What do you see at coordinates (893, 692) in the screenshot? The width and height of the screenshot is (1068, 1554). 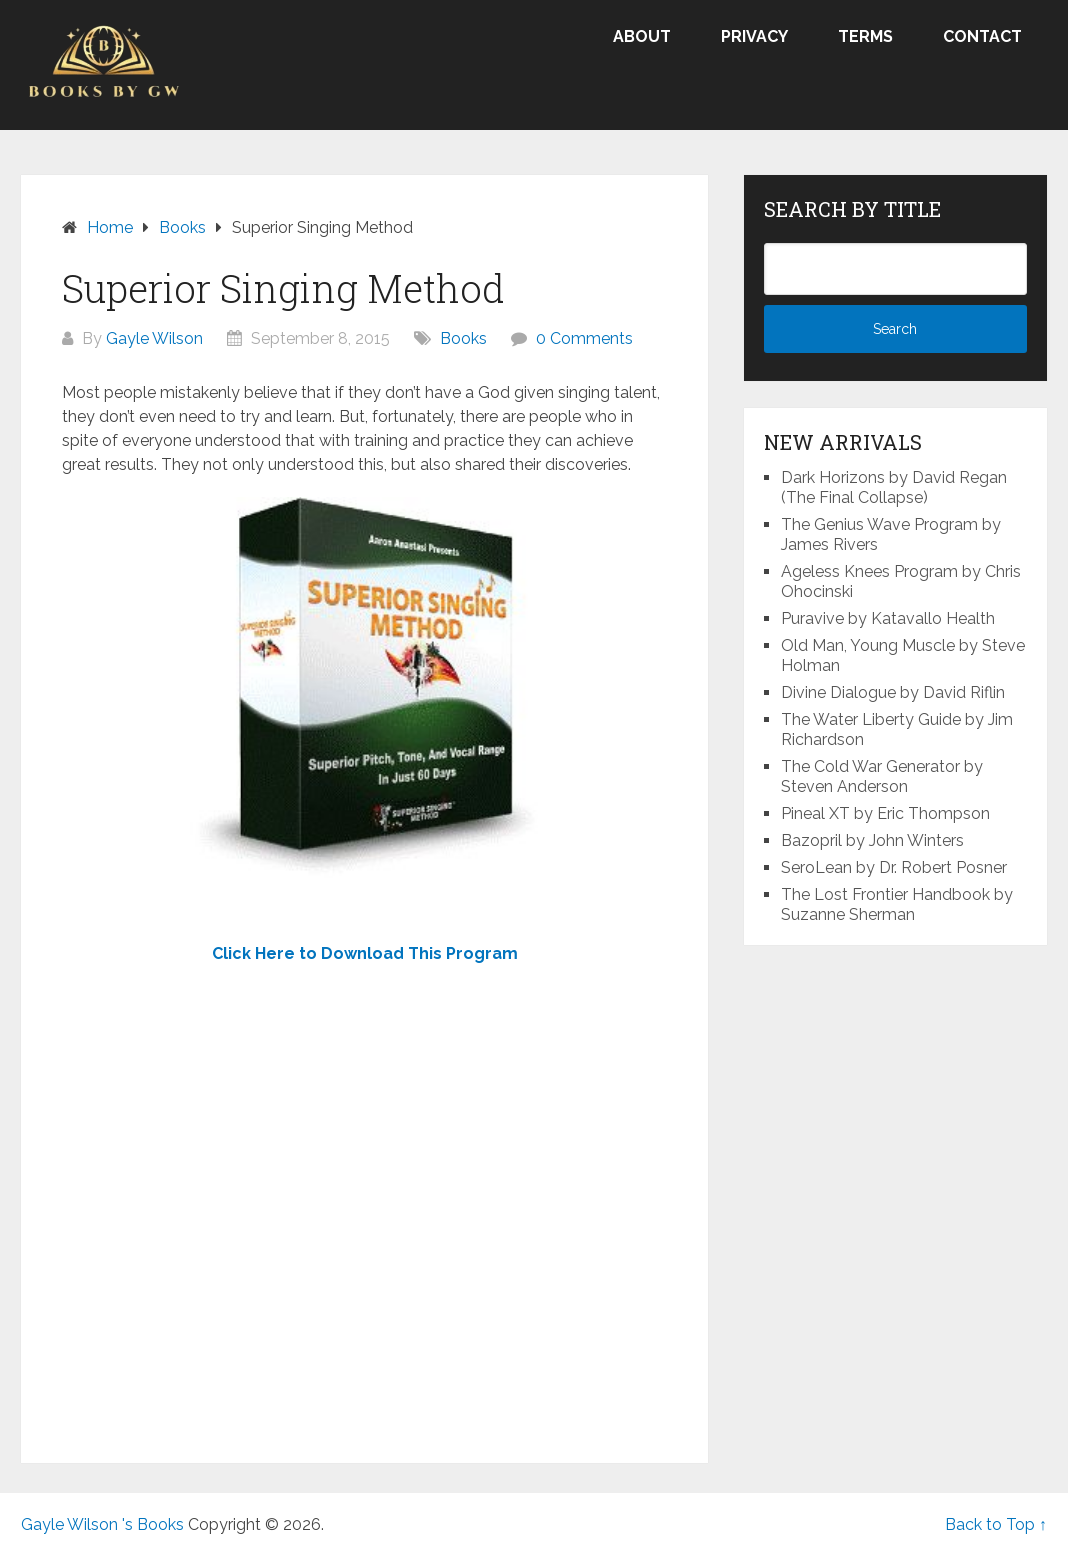 I see `Divine Dialogue by David Riflin` at bounding box center [893, 692].